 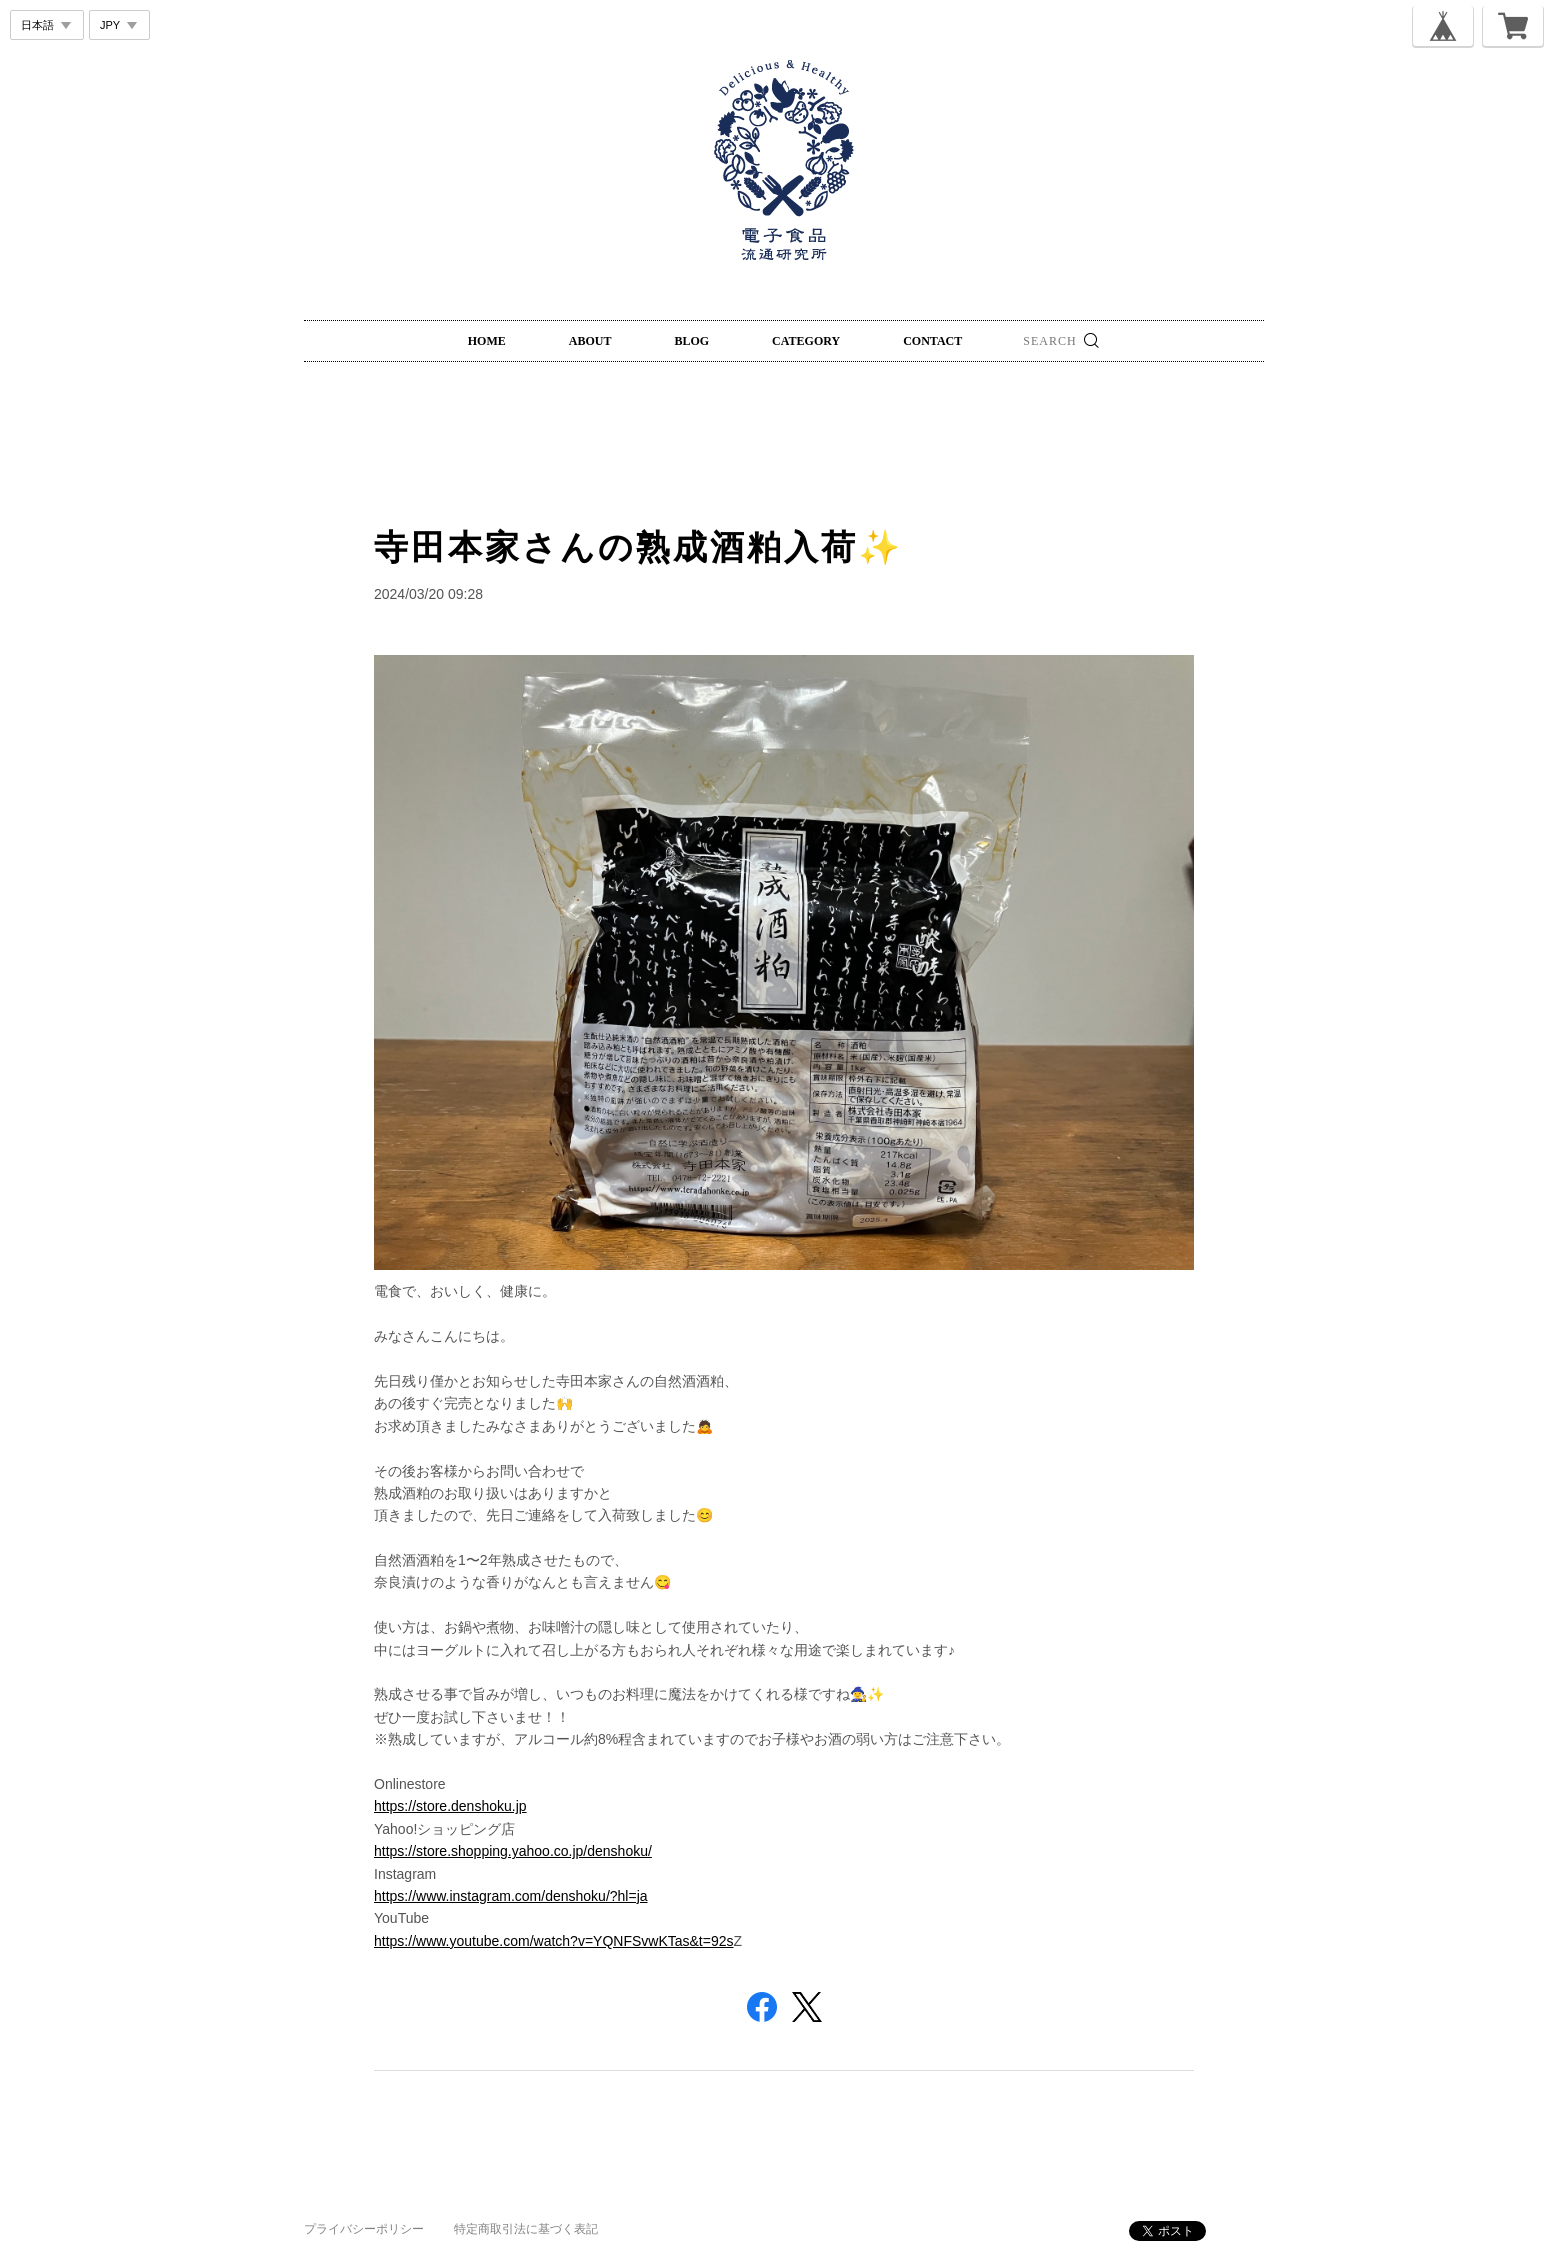 I want to click on プライバシーポリシー, so click(x=364, y=2229).